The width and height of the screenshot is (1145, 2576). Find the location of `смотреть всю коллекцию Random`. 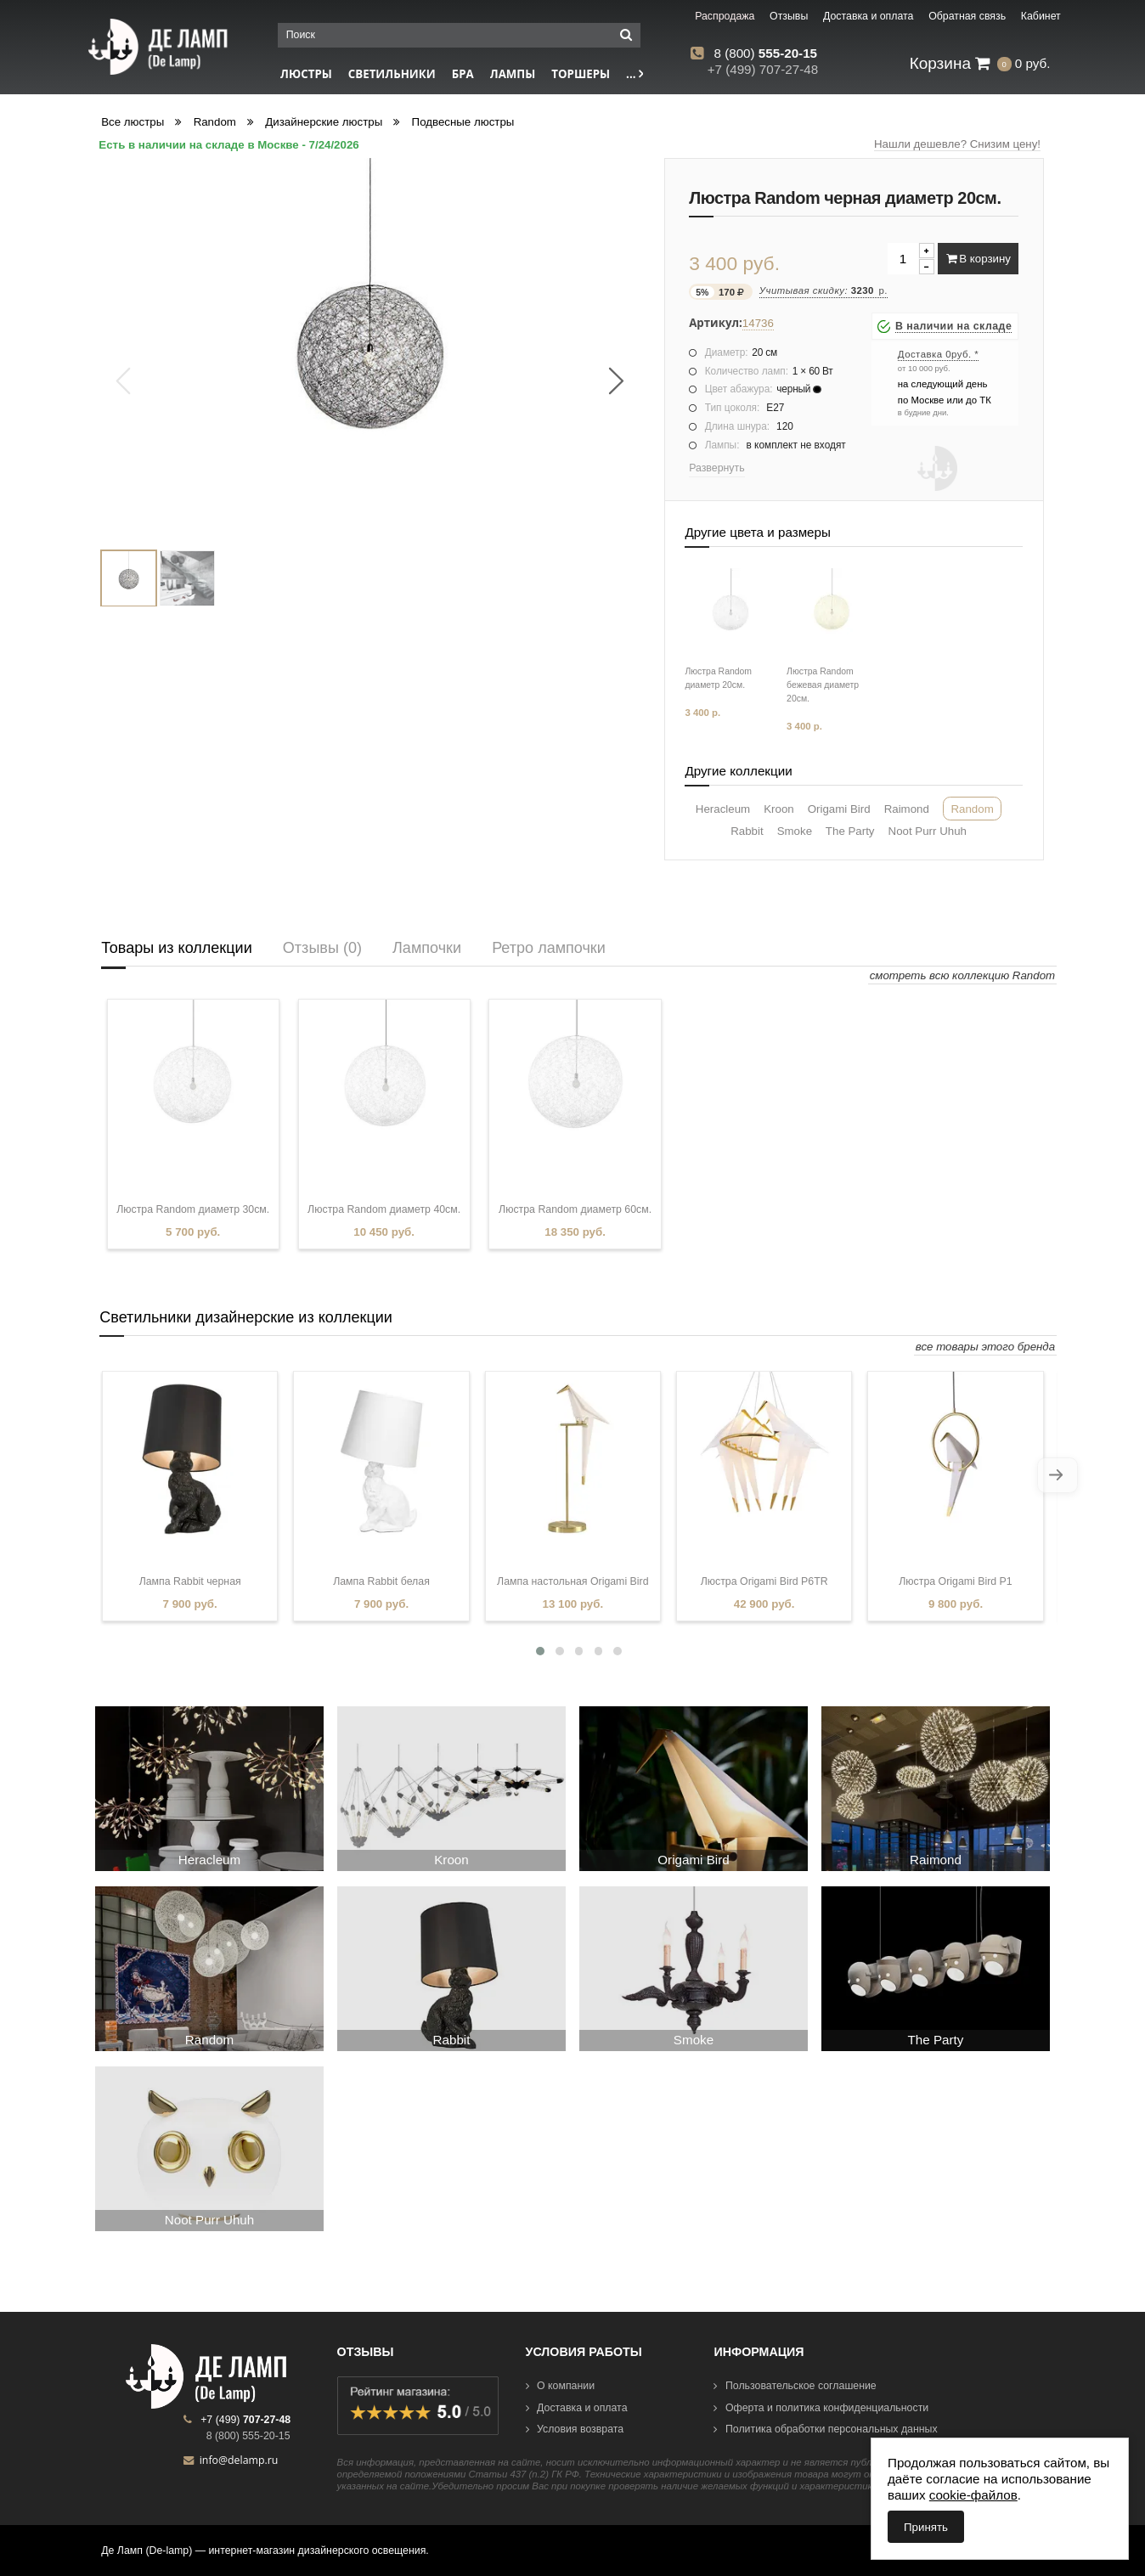

смотреть всю коллекцию Random is located at coordinates (962, 975).